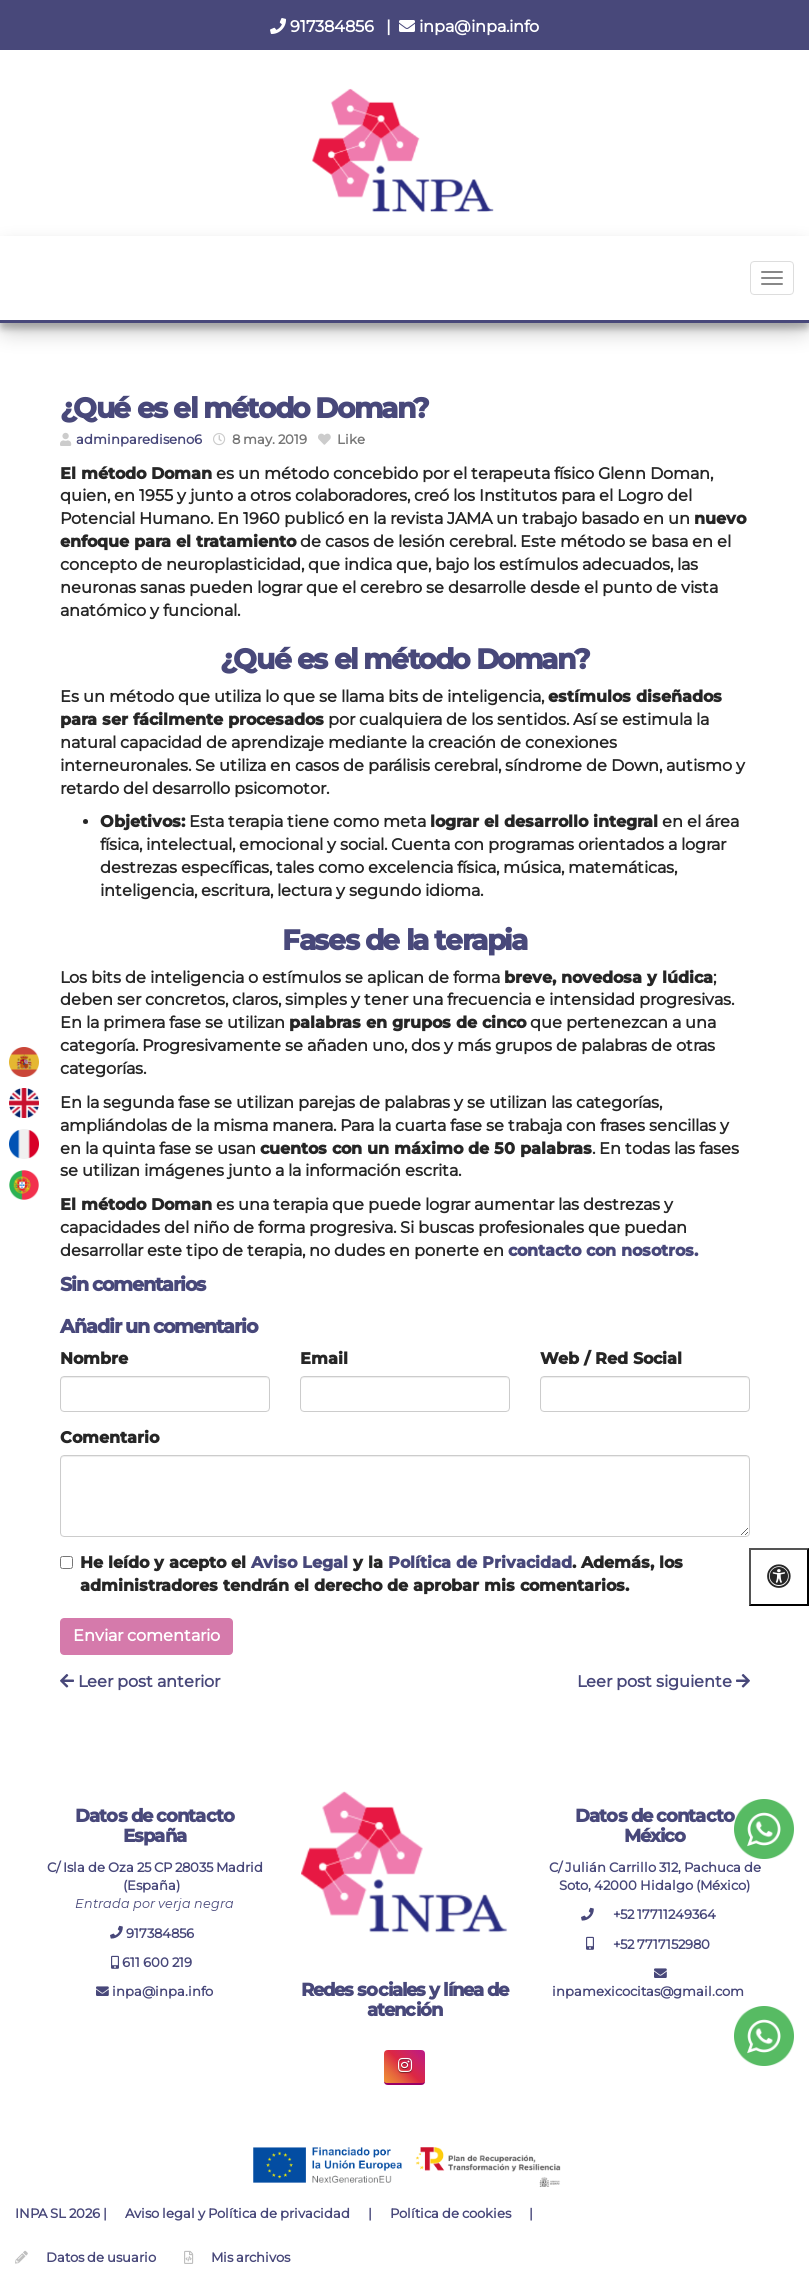  What do you see at coordinates (404, 2067) in the screenshot?
I see `[boton enlace de instagram inpa]` at bounding box center [404, 2067].